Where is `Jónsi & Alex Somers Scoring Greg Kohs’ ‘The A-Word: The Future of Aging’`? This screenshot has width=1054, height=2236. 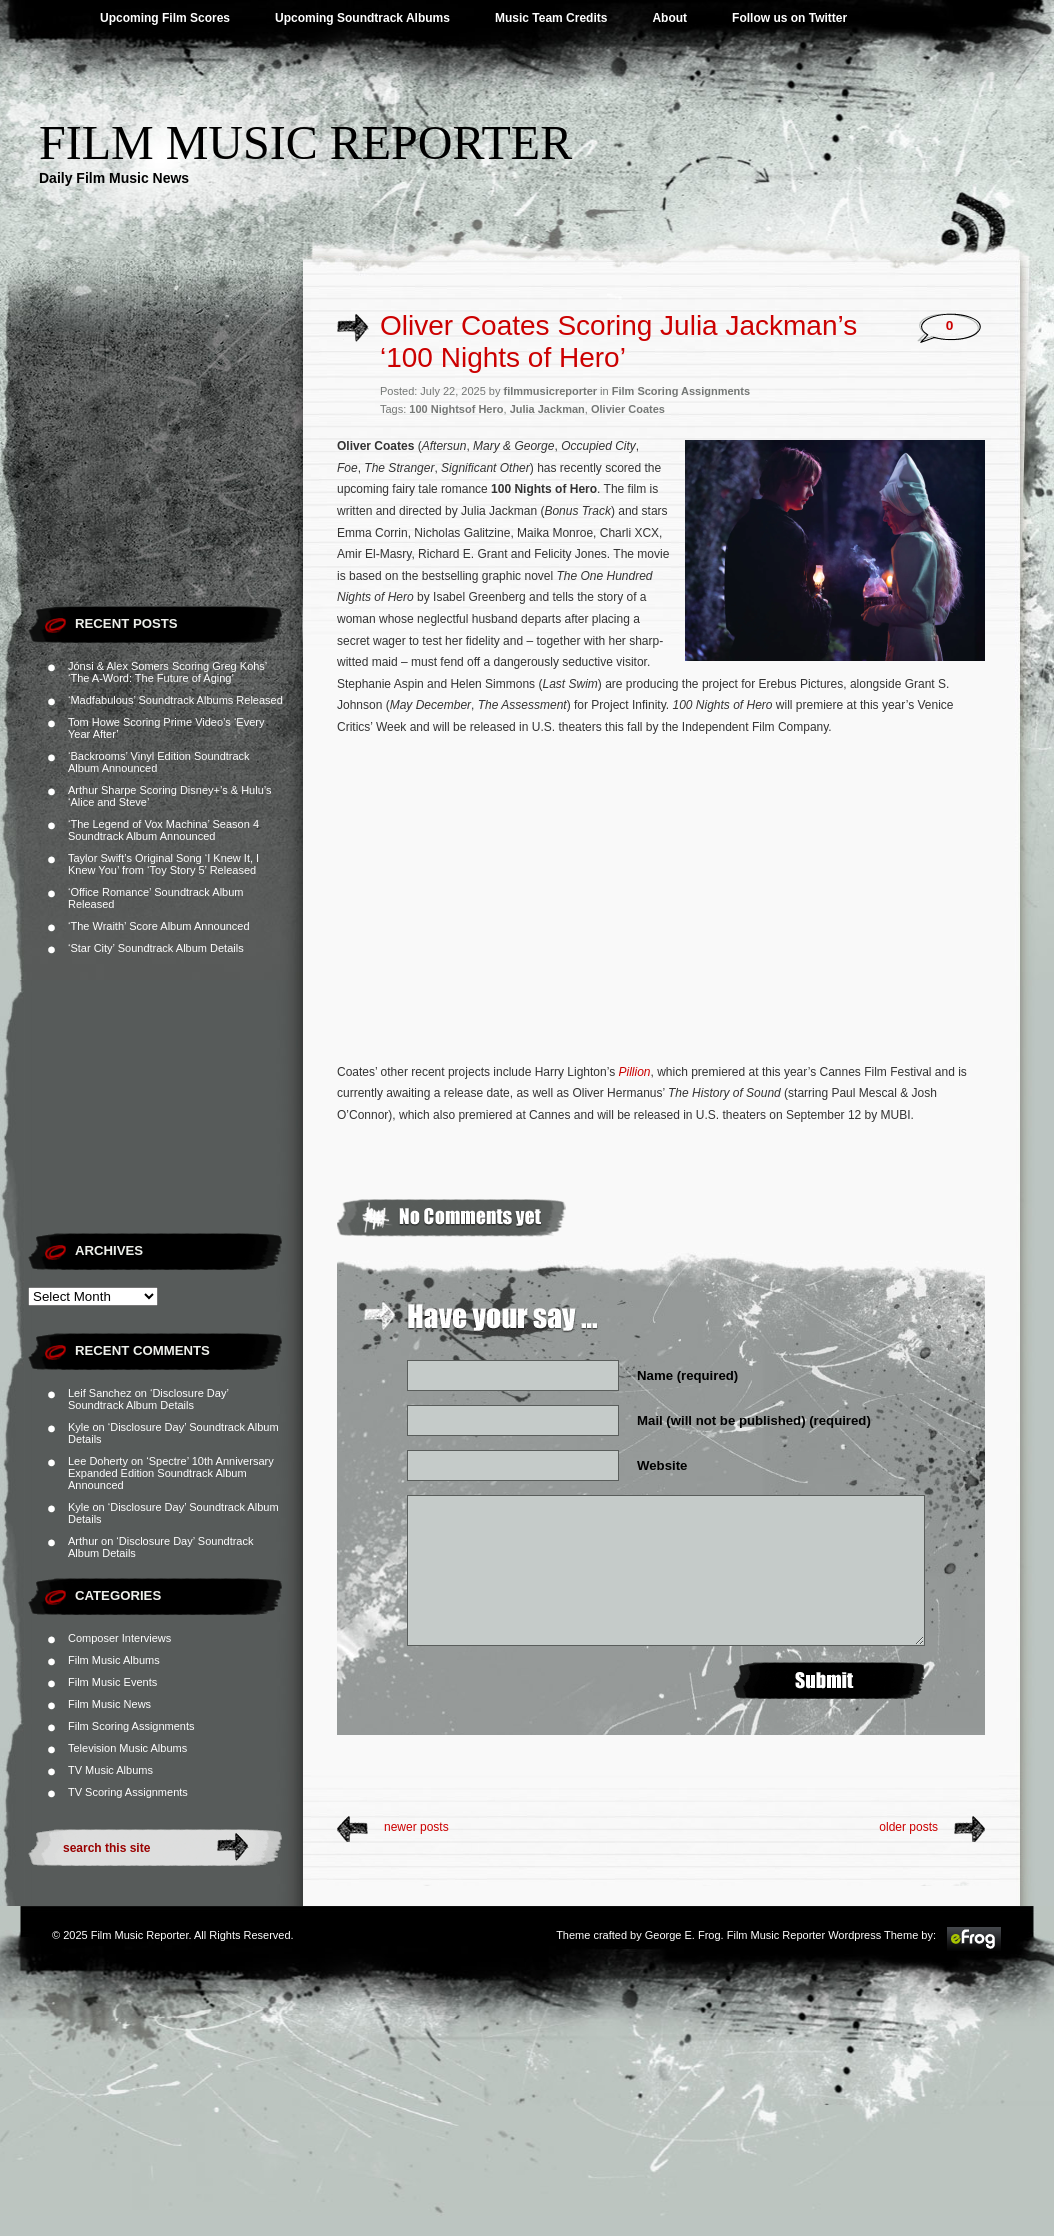 Jónsi & Alex Somers Scoring Greg Kohs’ ‘The A-Word: The Future of Aging’ is located at coordinates (167, 672).